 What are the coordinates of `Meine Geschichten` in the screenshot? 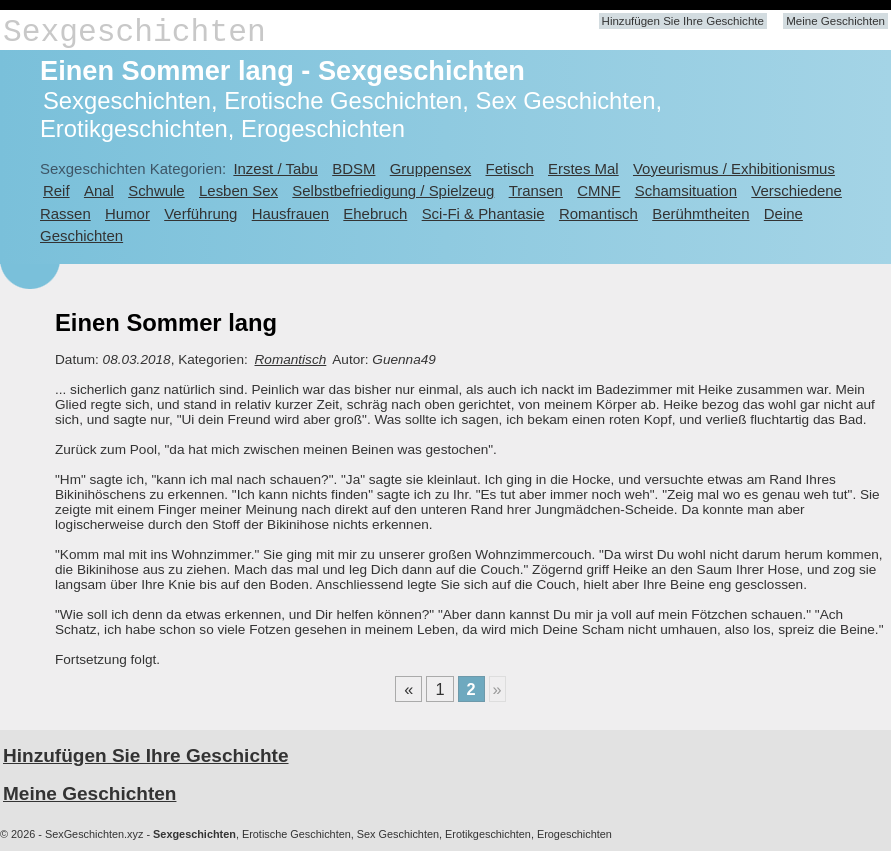 It's located at (835, 21).